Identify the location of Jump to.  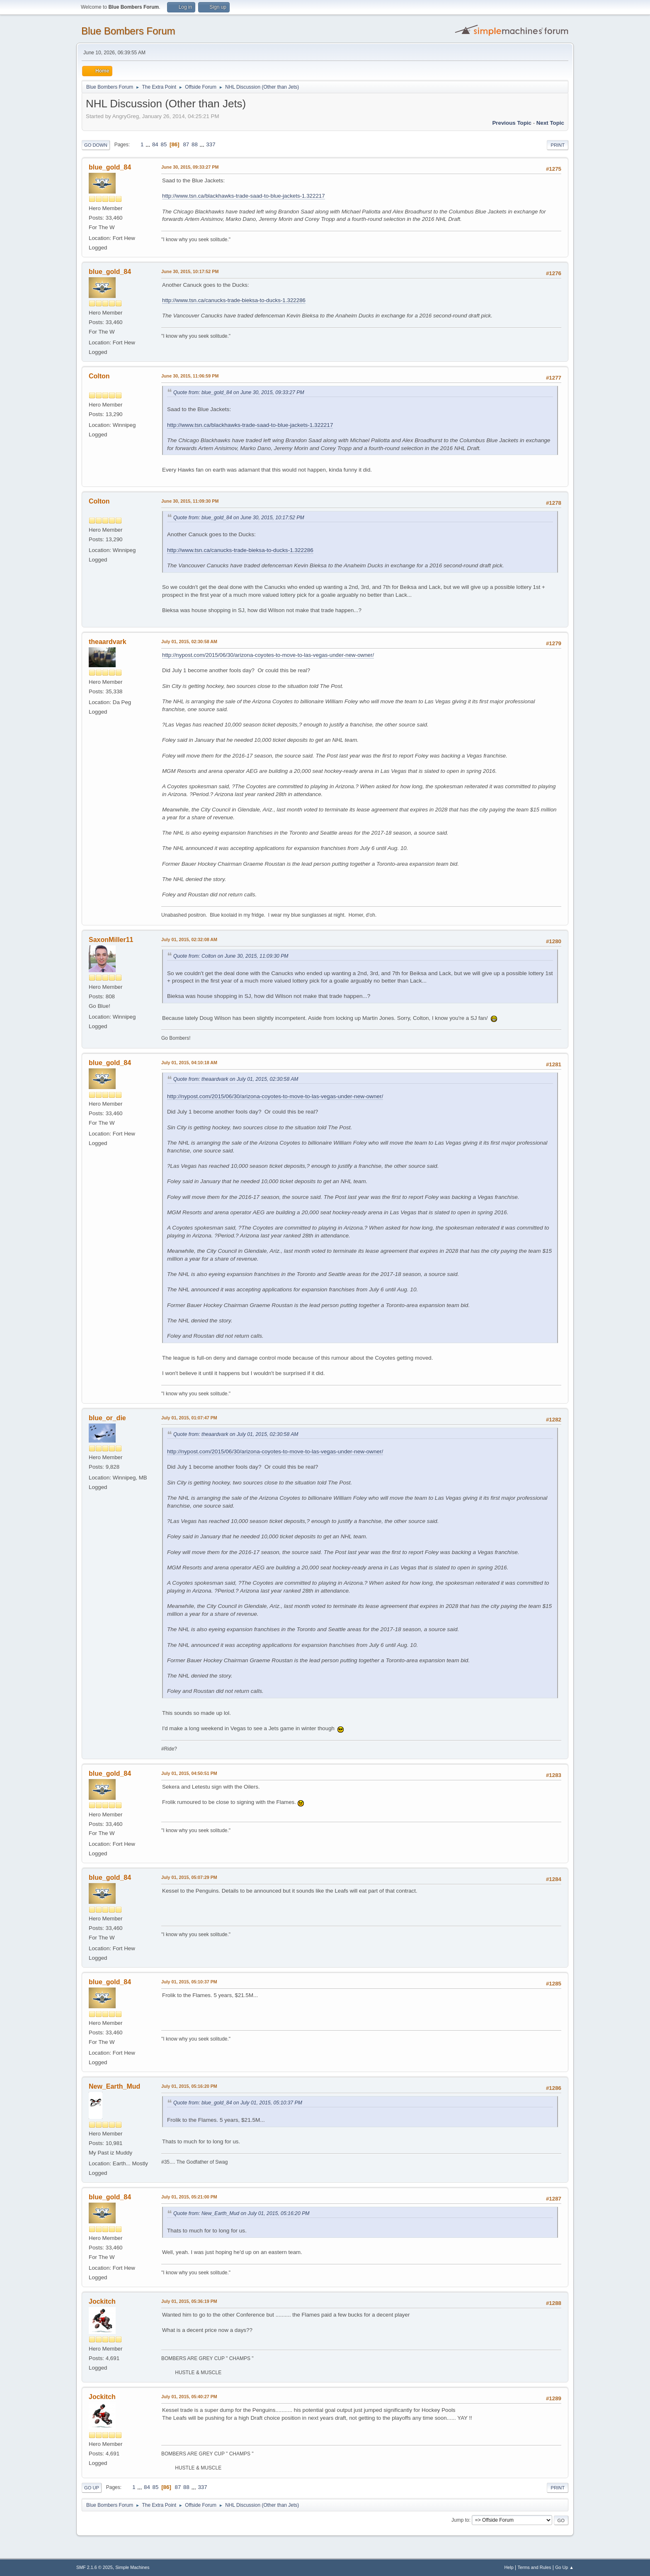
(460, 2520).